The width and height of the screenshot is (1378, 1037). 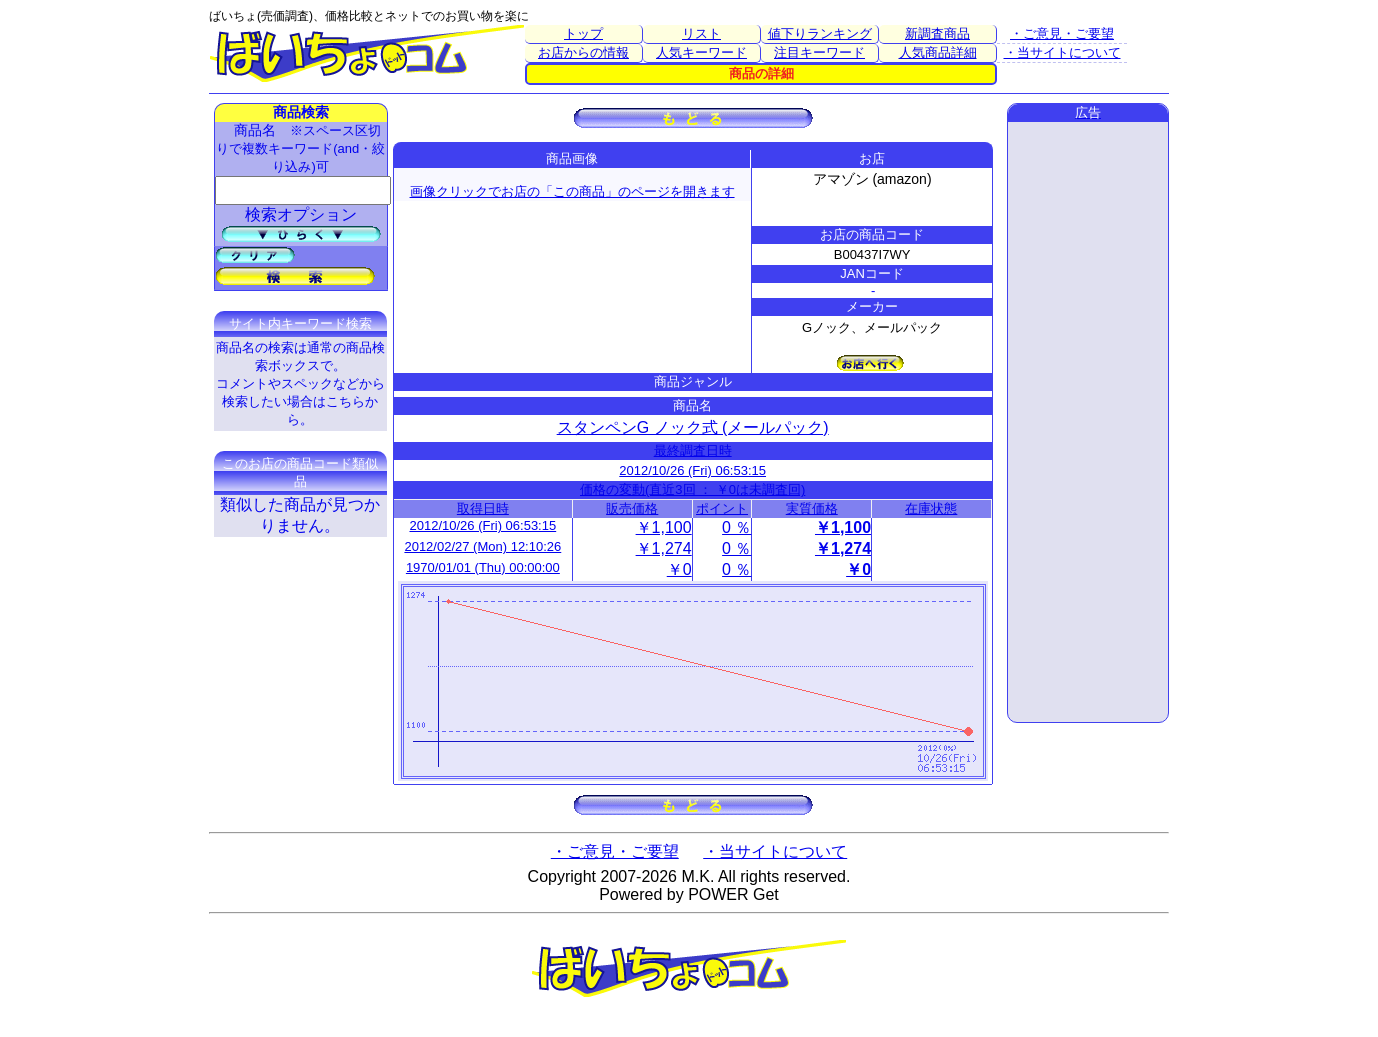 I want to click on 2012/10/26 (Fri) 06:53:15, so click(x=692, y=470).